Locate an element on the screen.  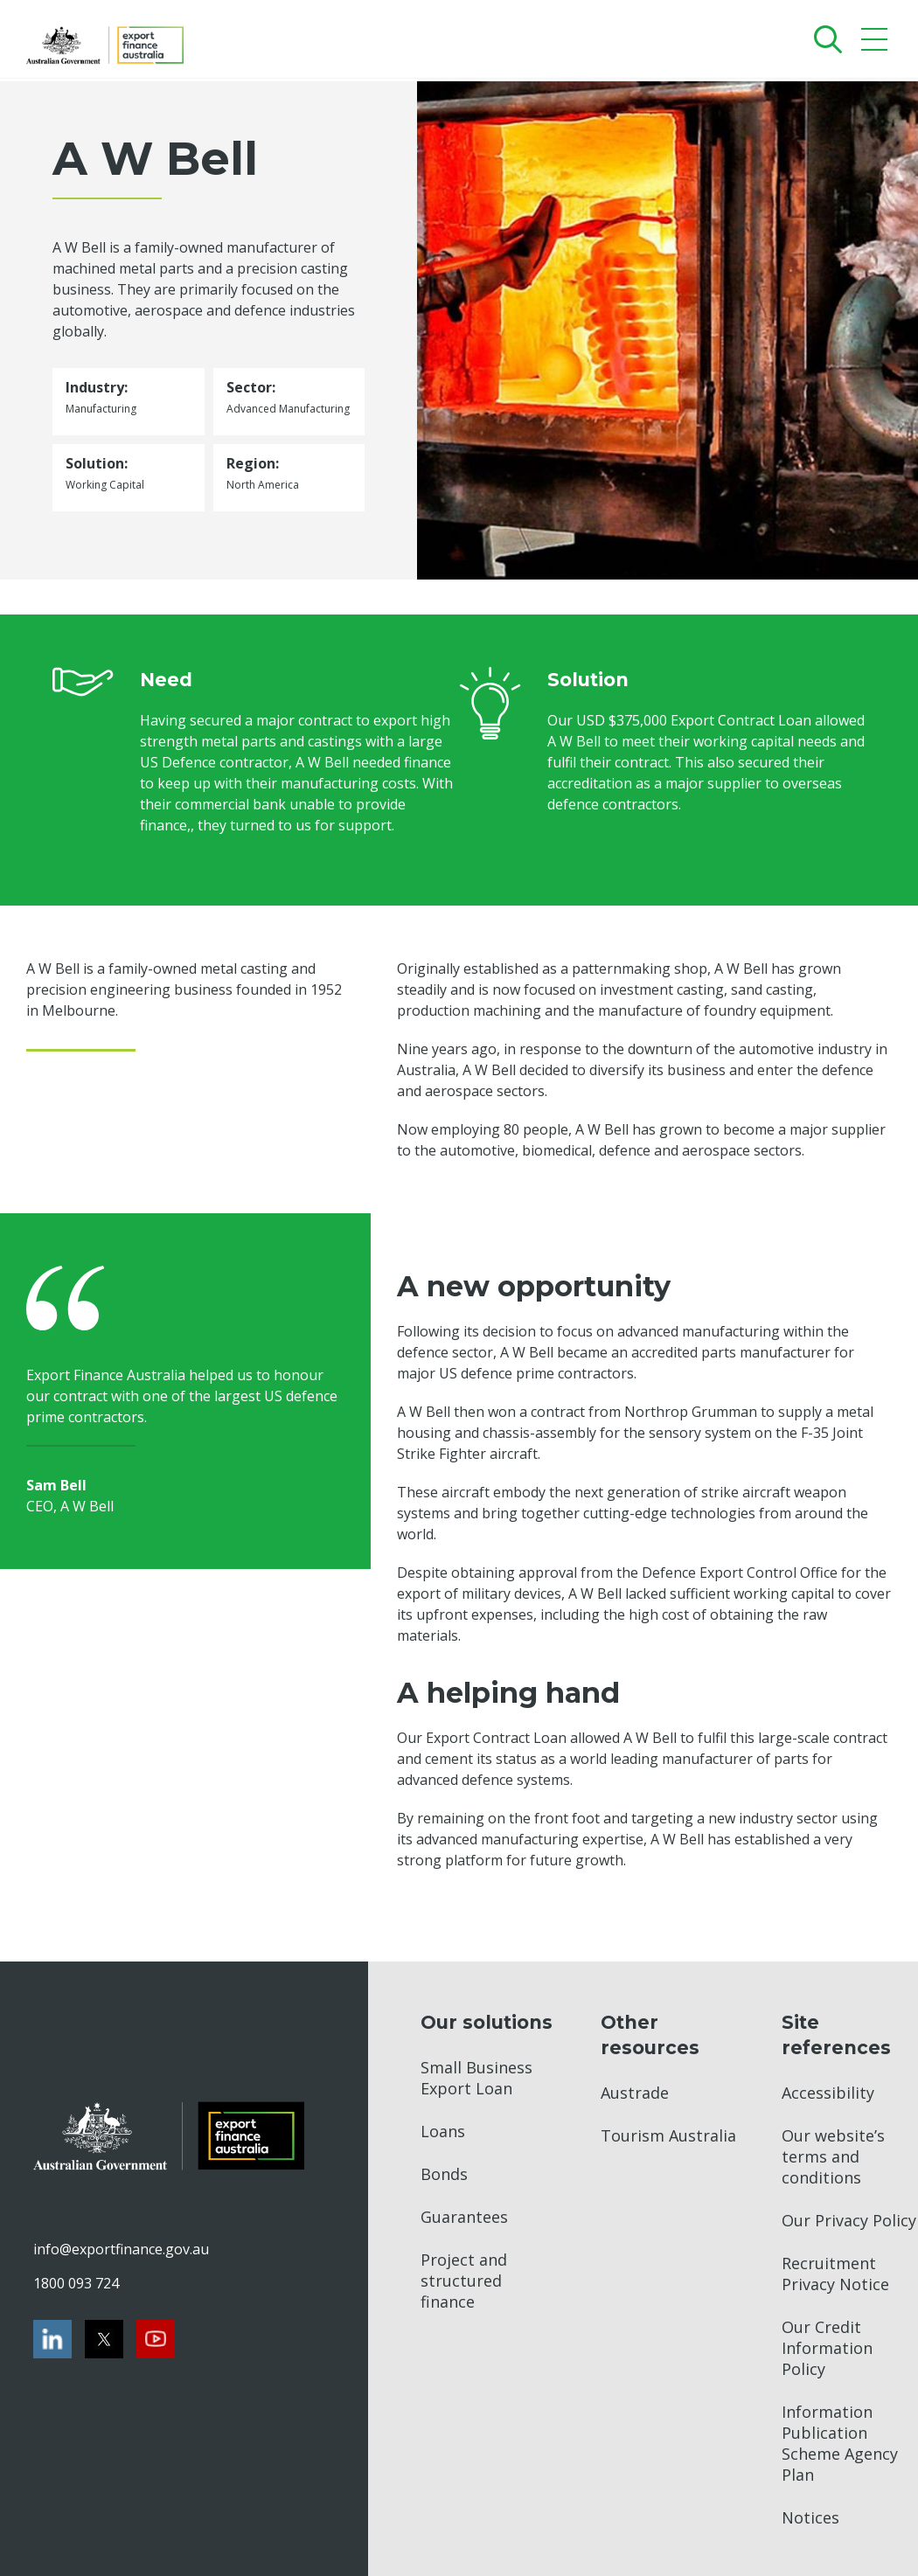
[Search] is located at coordinates (824, 39).